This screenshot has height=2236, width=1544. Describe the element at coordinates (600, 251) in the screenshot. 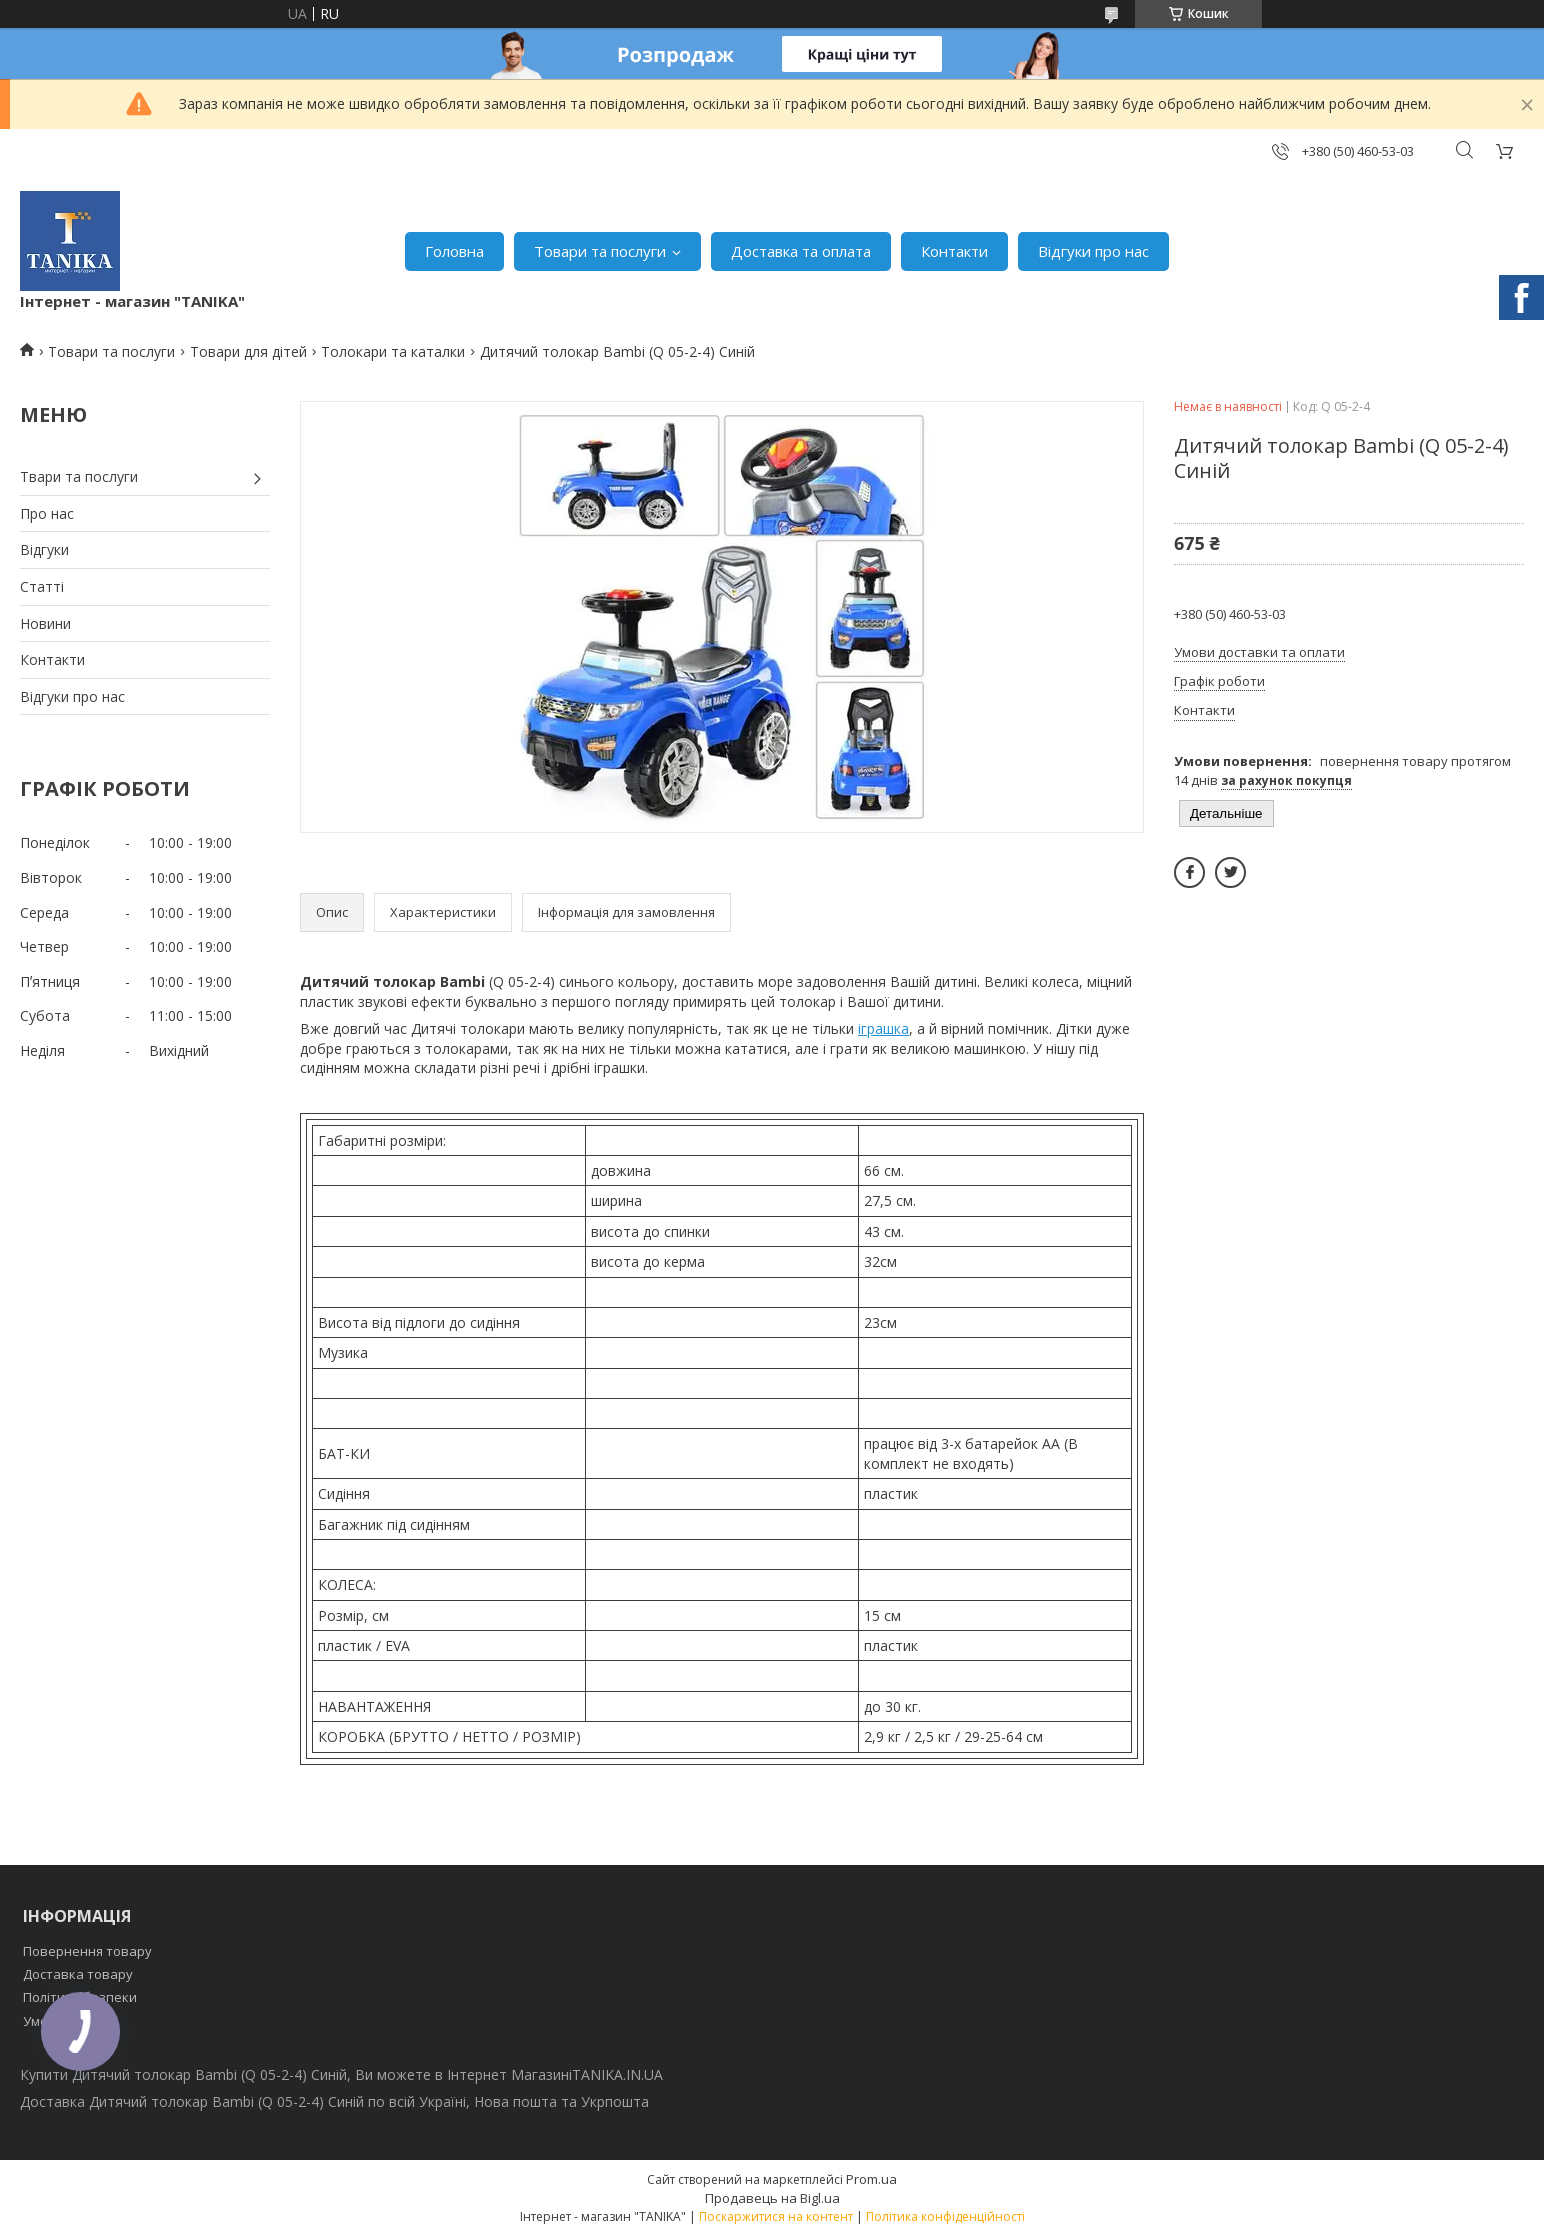

I see `Товари та послуги` at that location.